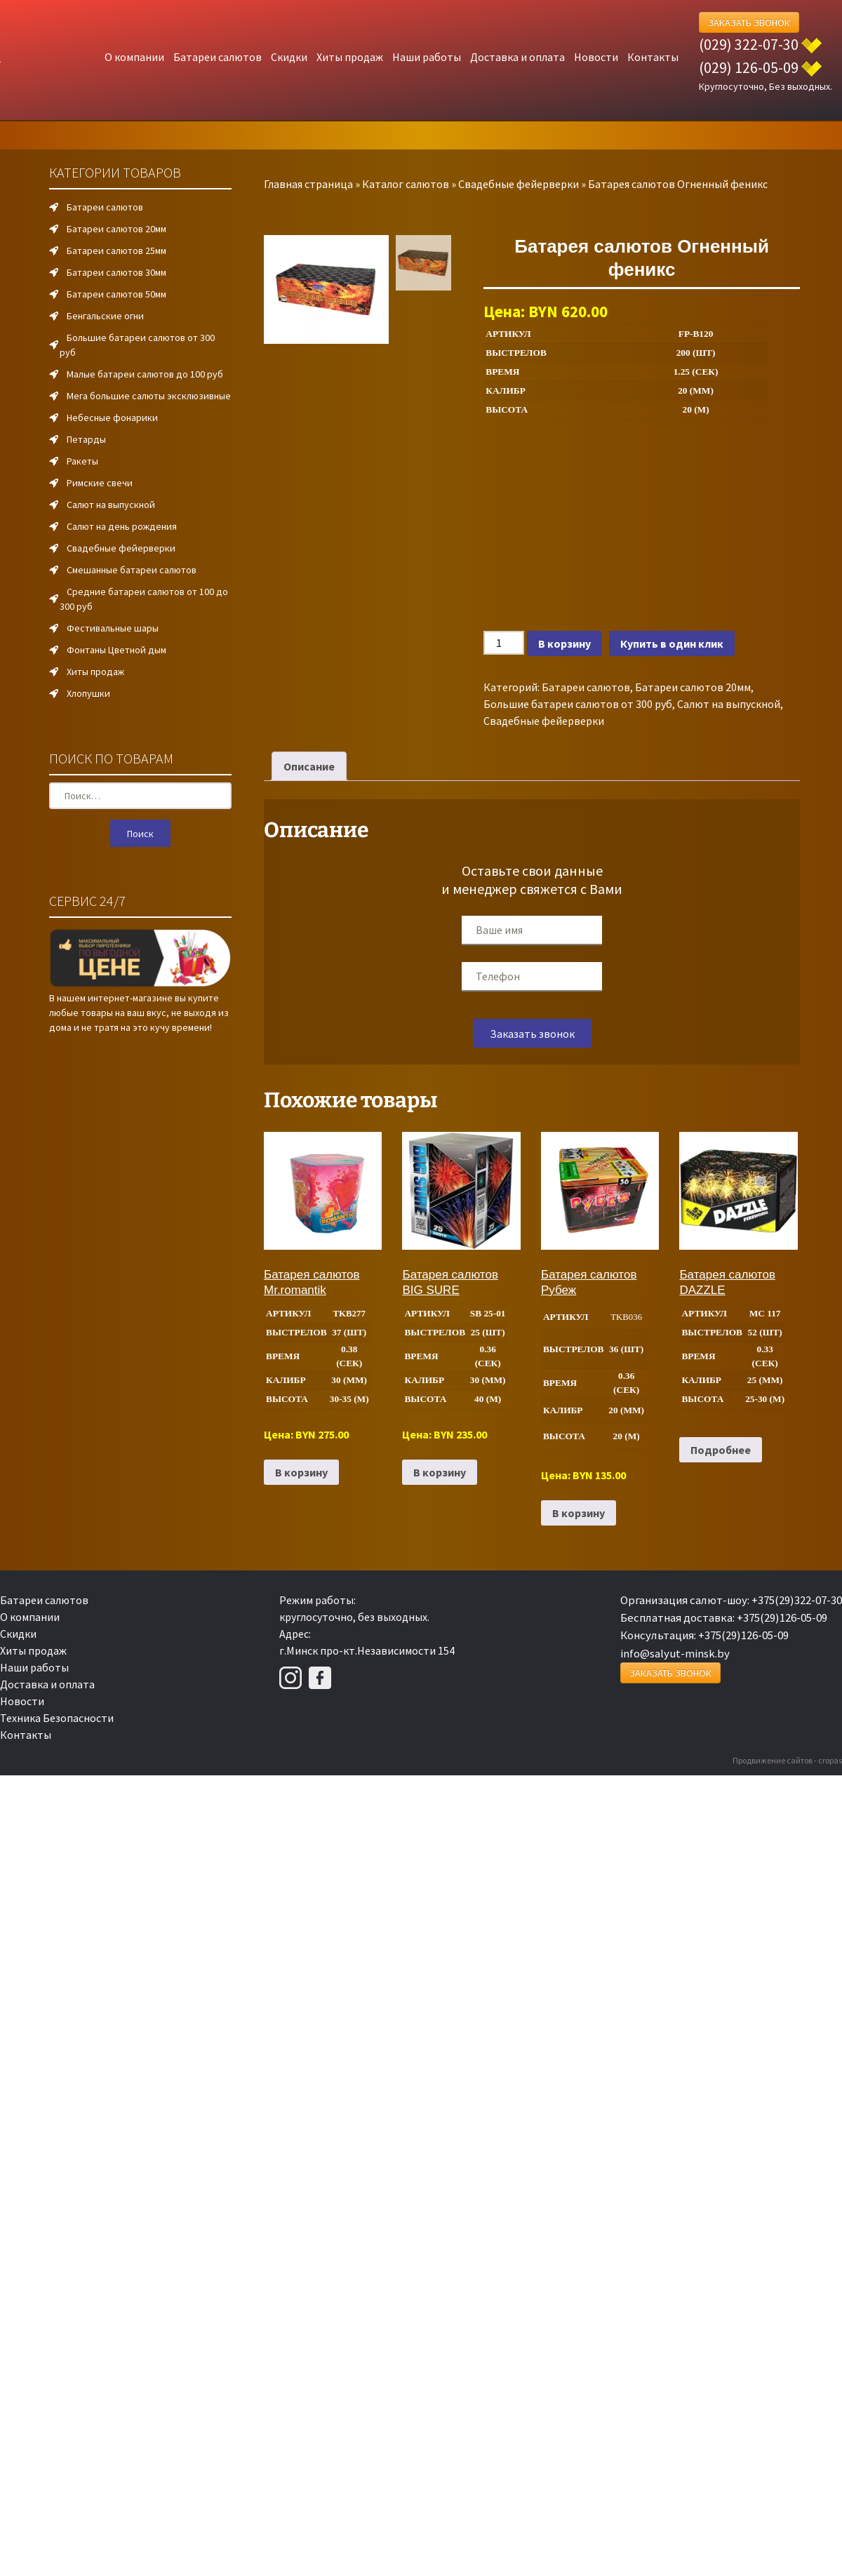 The width and height of the screenshot is (842, 2576). What do you see at coordinates (217, 57) in the screenshot?
I see `Батареи салютов` at bounding box center [217, 57].